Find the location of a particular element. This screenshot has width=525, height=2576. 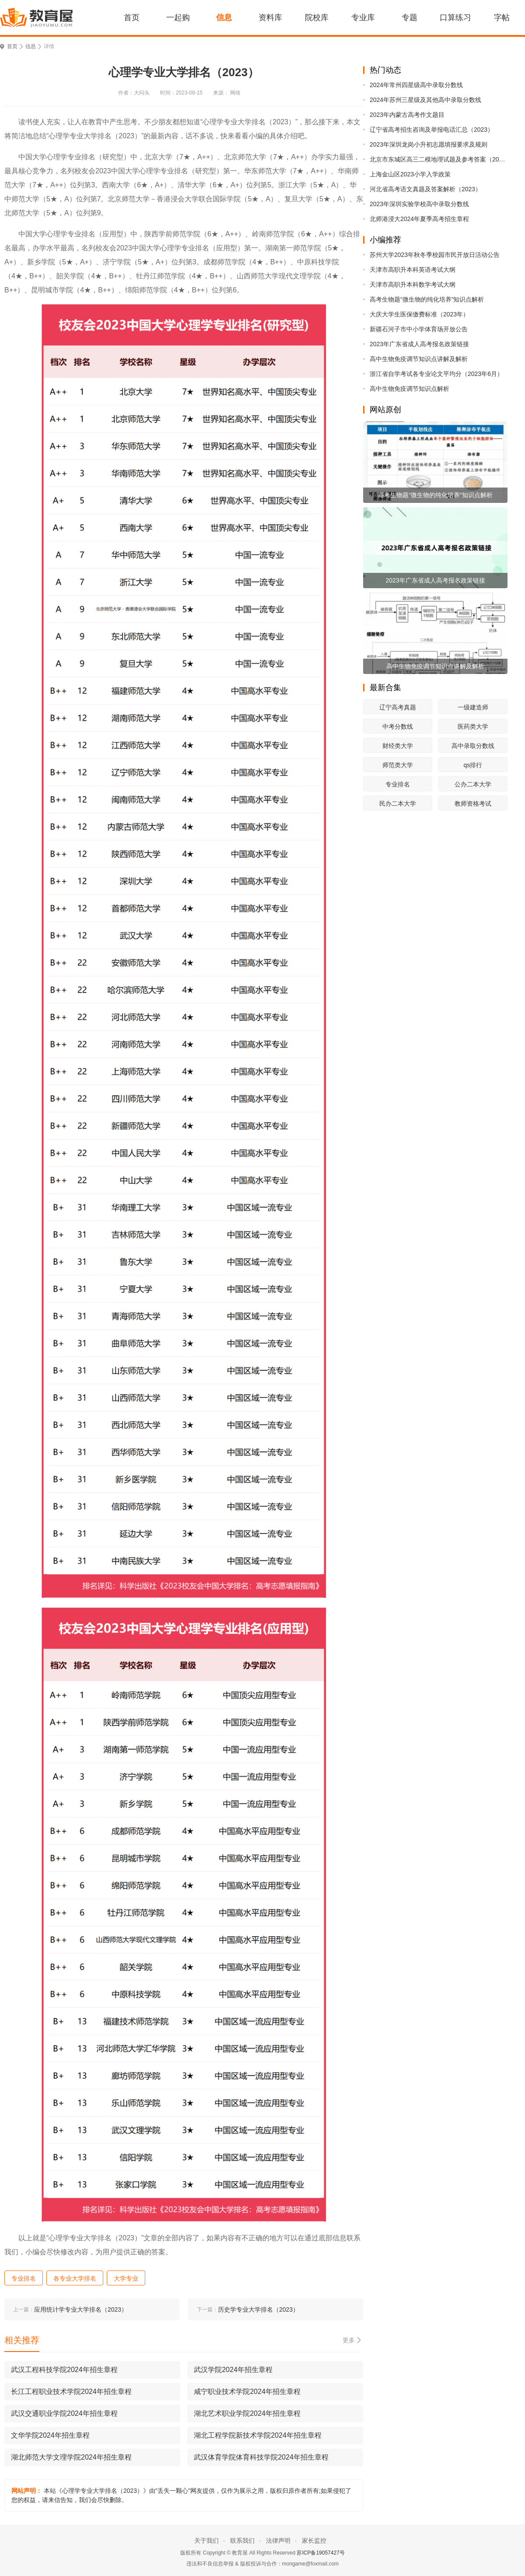

北京市东城区高三二模地理试题及参考答案（2023） is located at coordinates (439, 159).